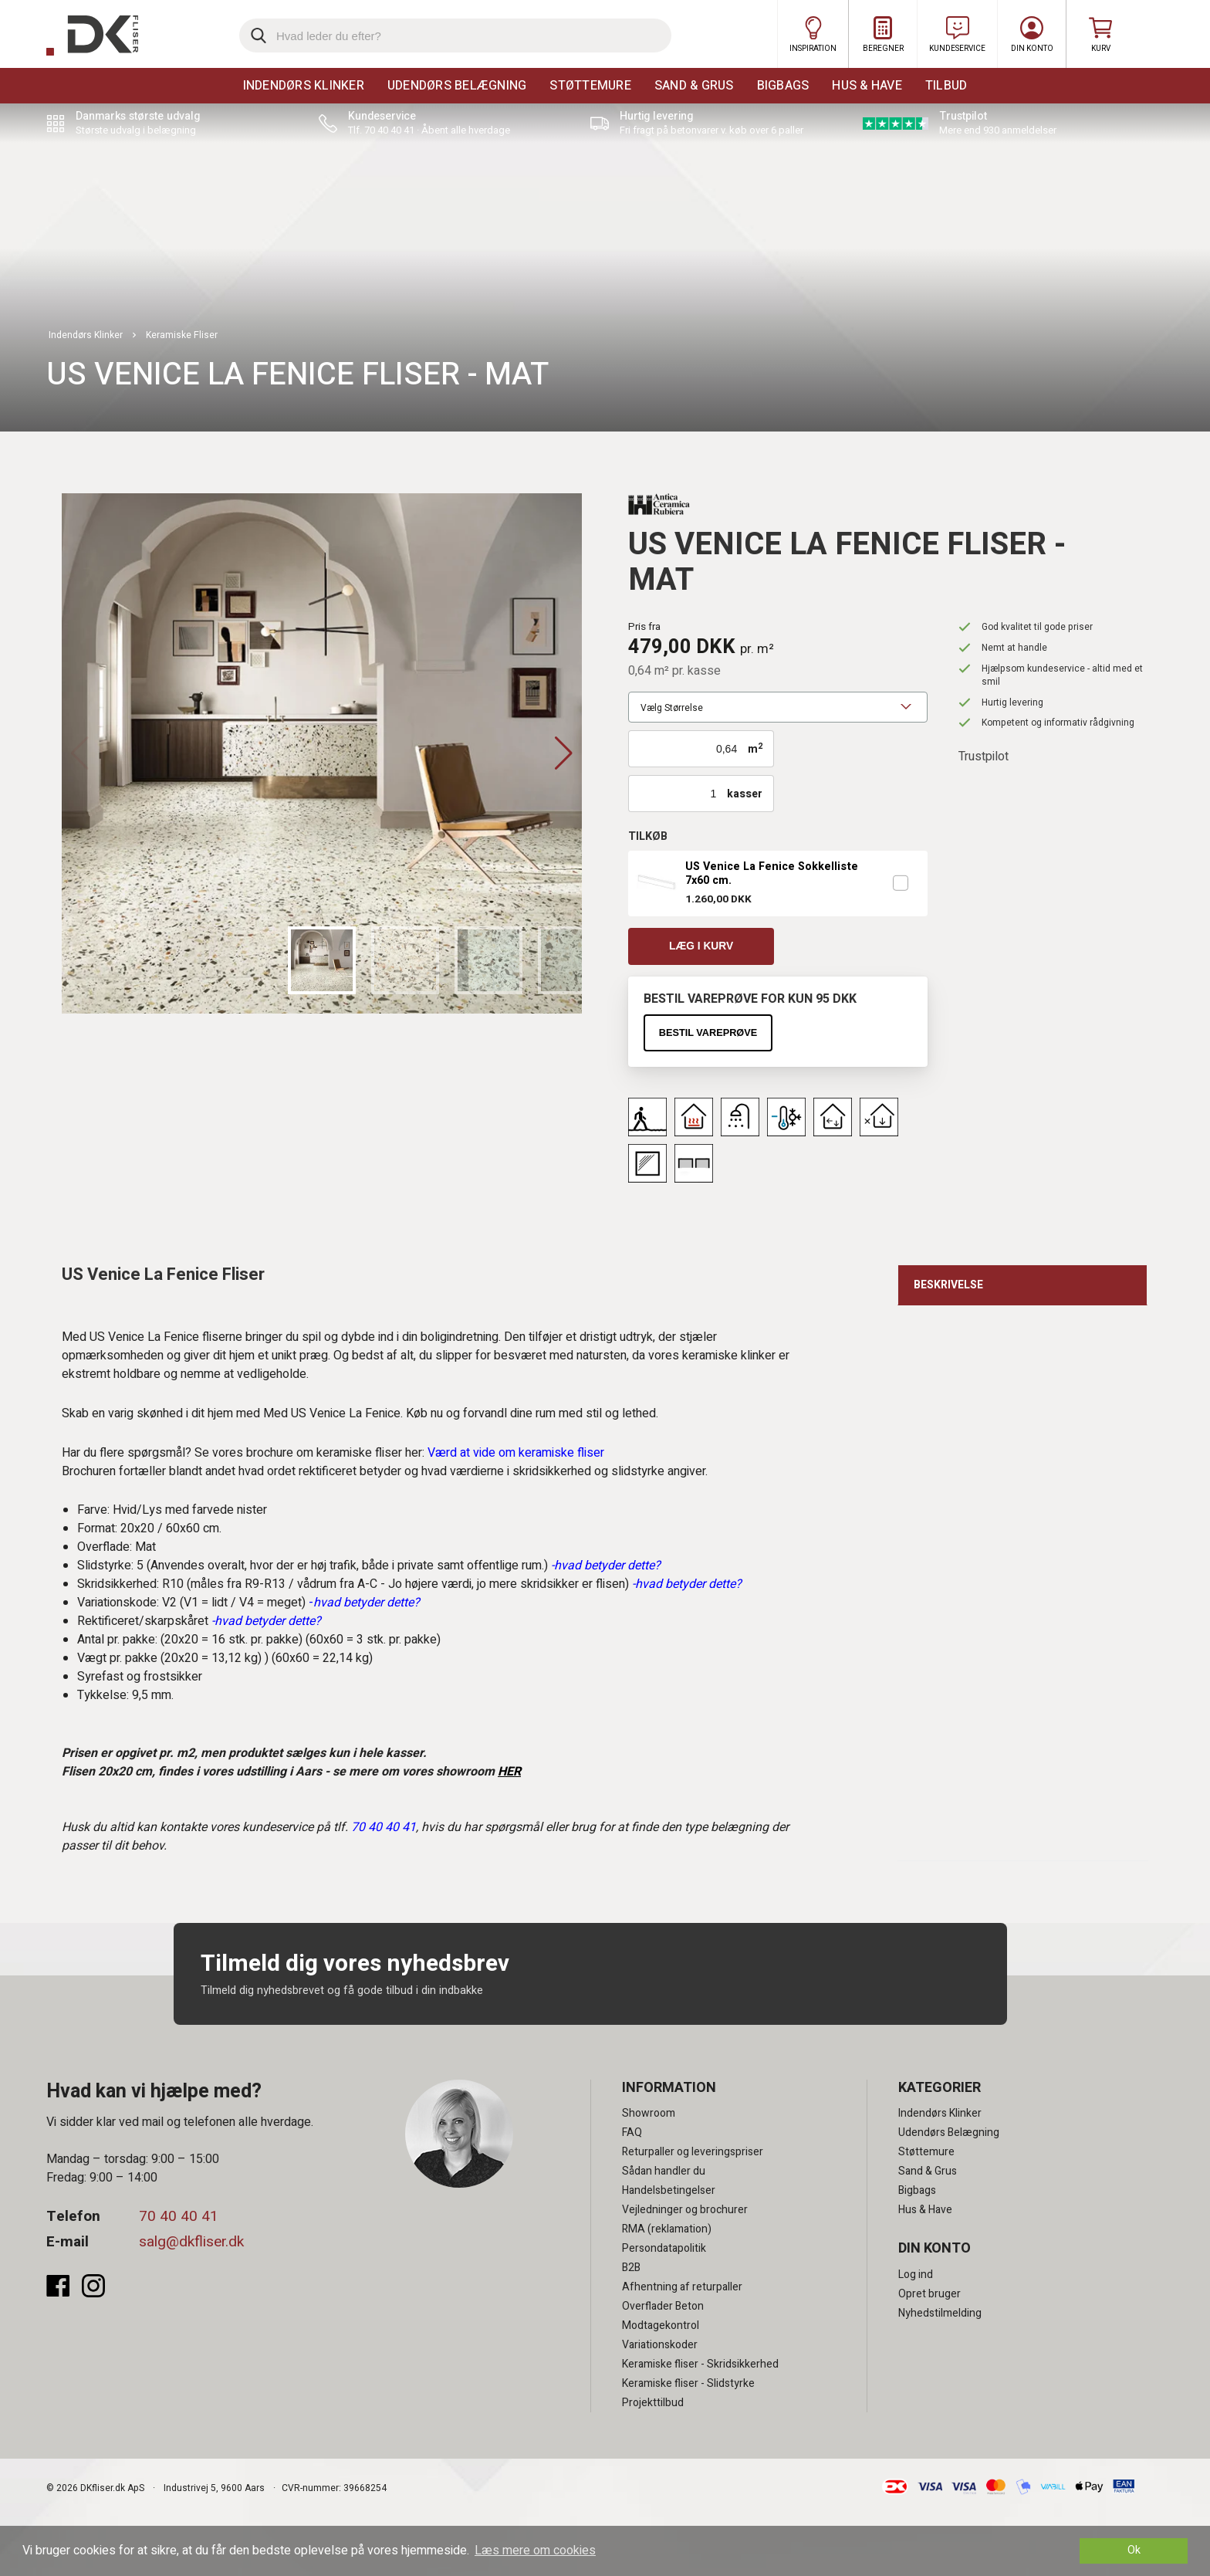  What do you see at coordinates (322, 753) in the screenshot?
I see `[group]` at bounding box center [322, 753].